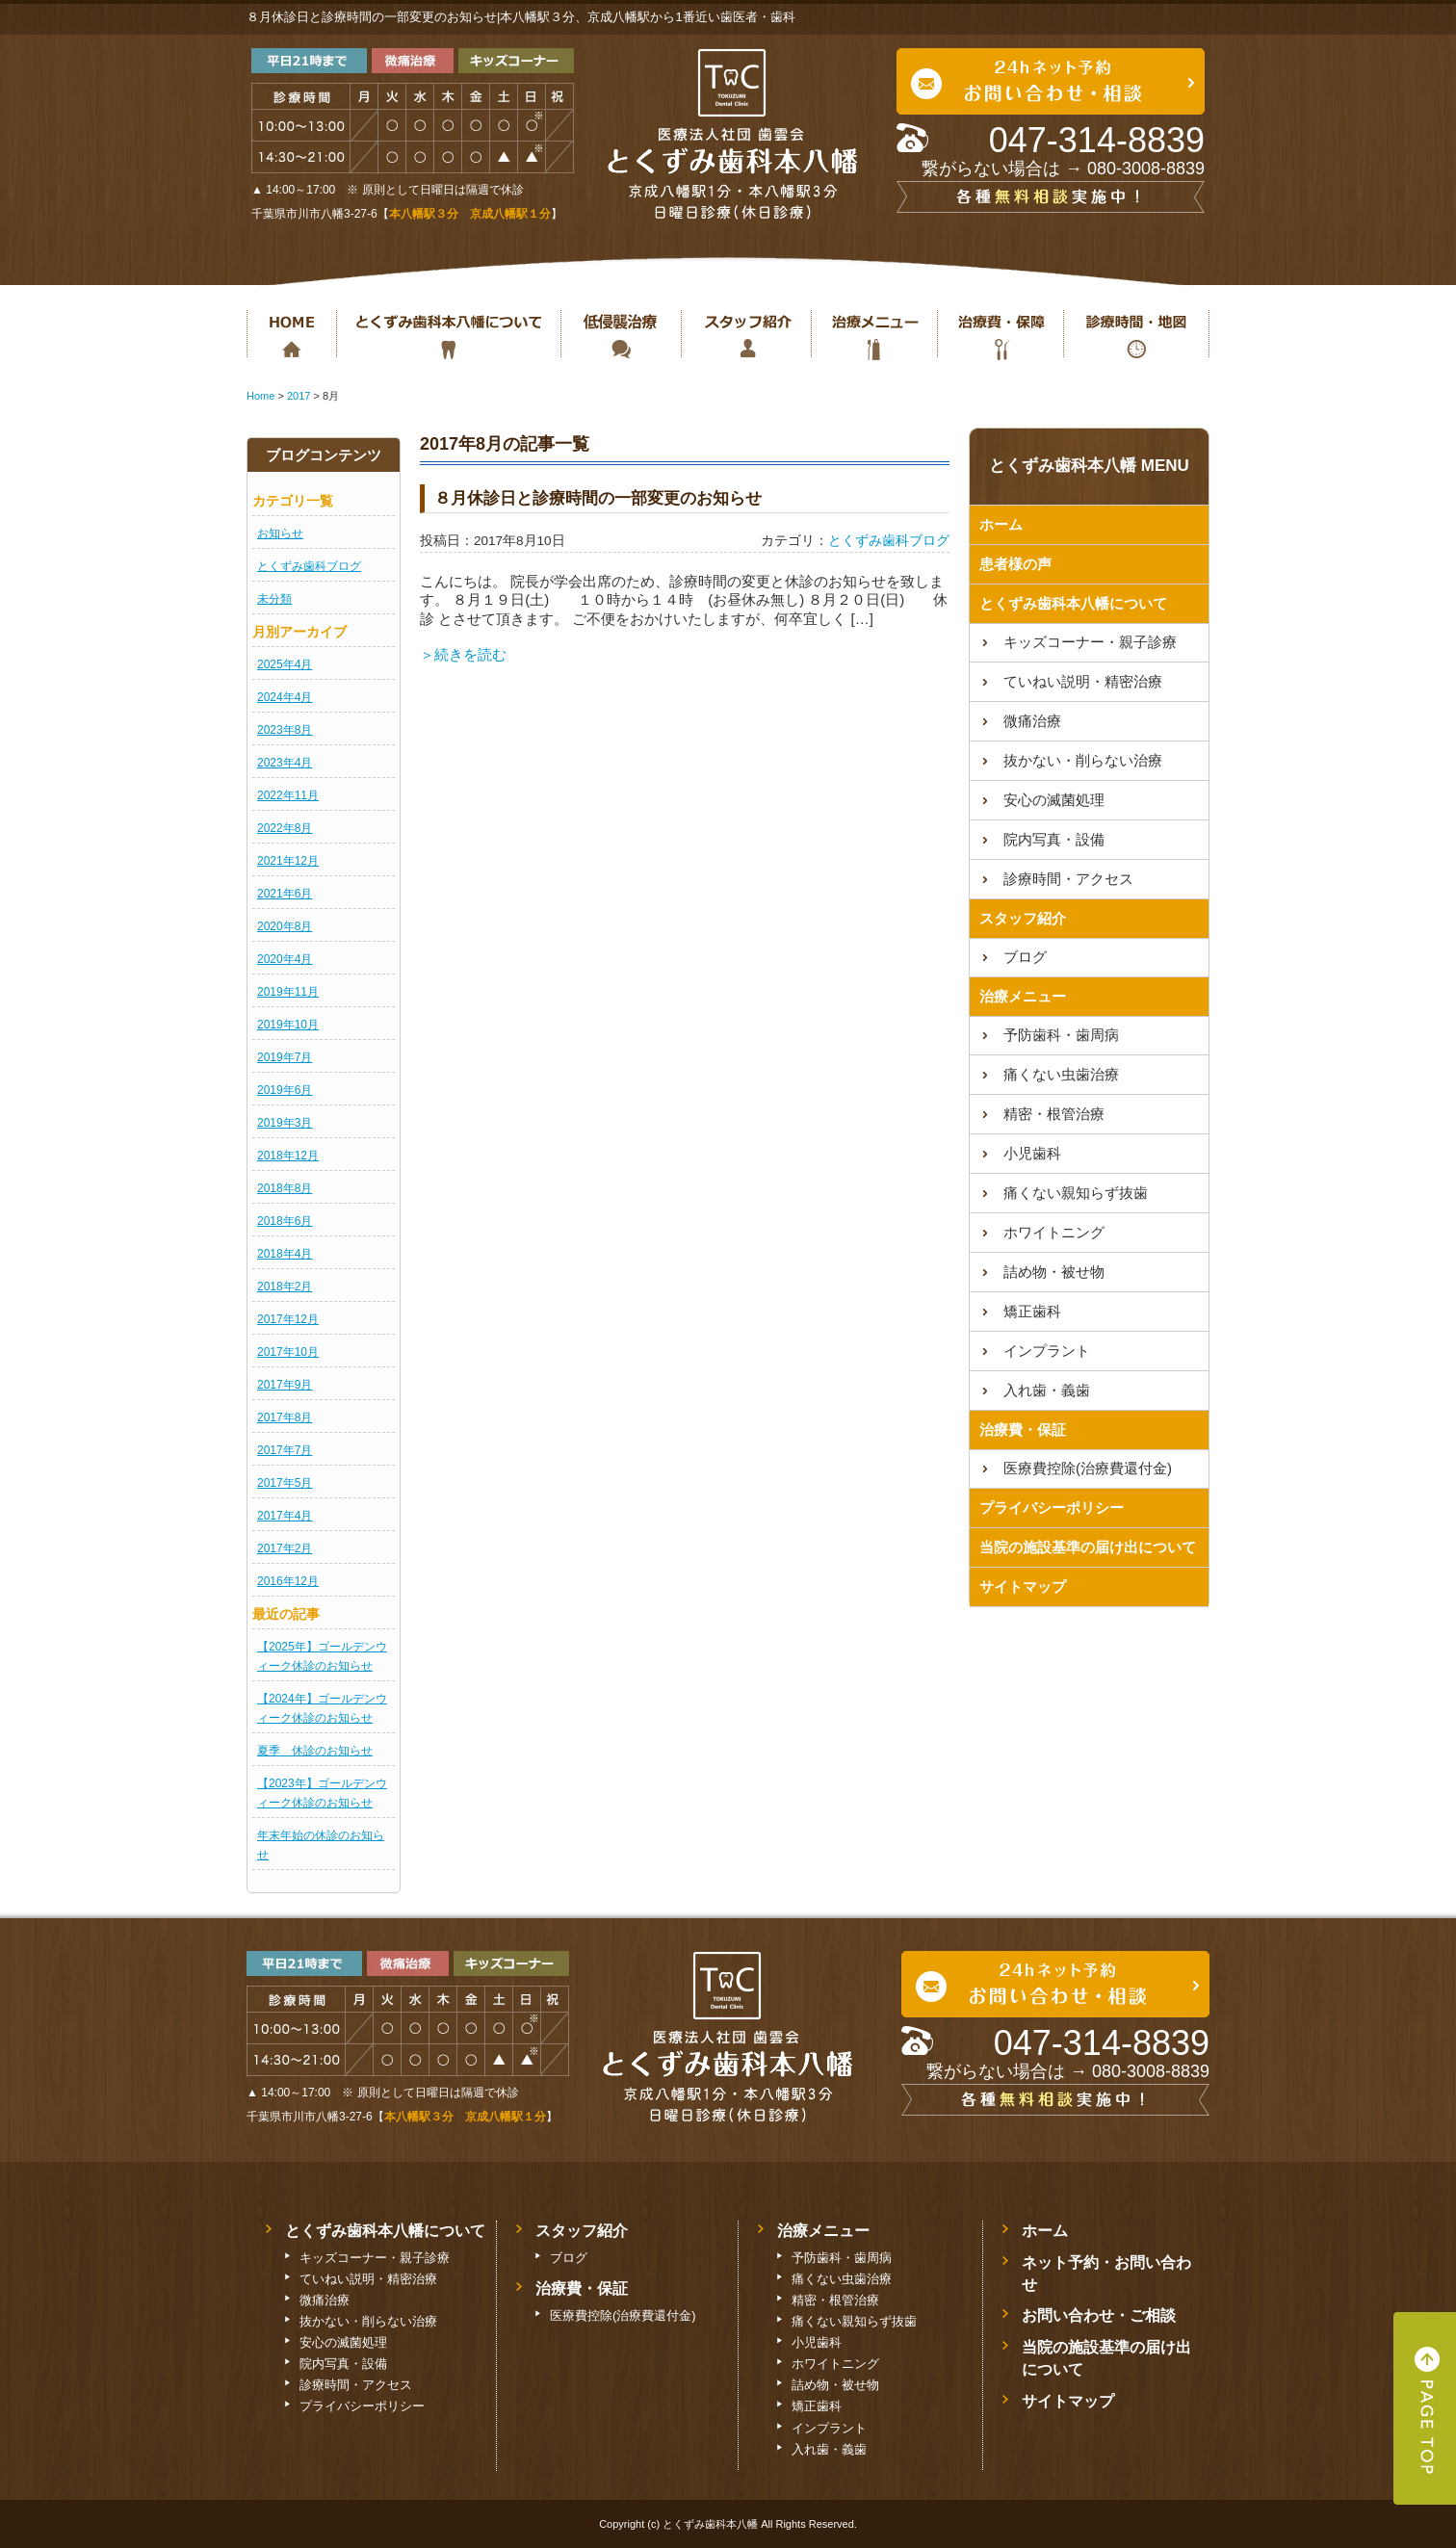 The width and height of the screenshot is (1456, 2548). What do you see at coordinates (1061, 1074) in the screenshot?
I see `痛くない虫歯治療` at bounding box center [1061, 1074].